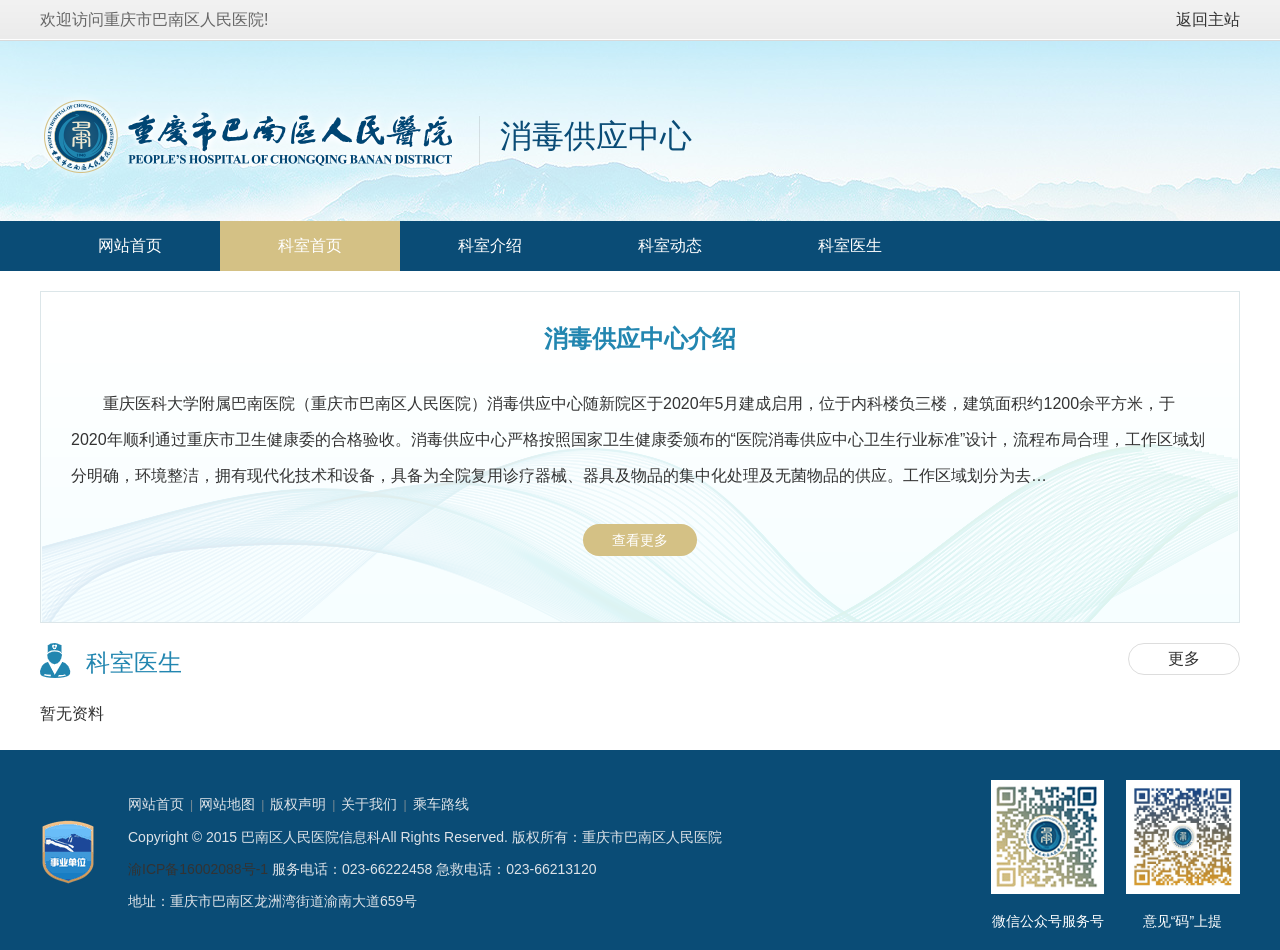 This screenshot has width=1280, height=950. I want to click on 关于我们, so click(369, 804).